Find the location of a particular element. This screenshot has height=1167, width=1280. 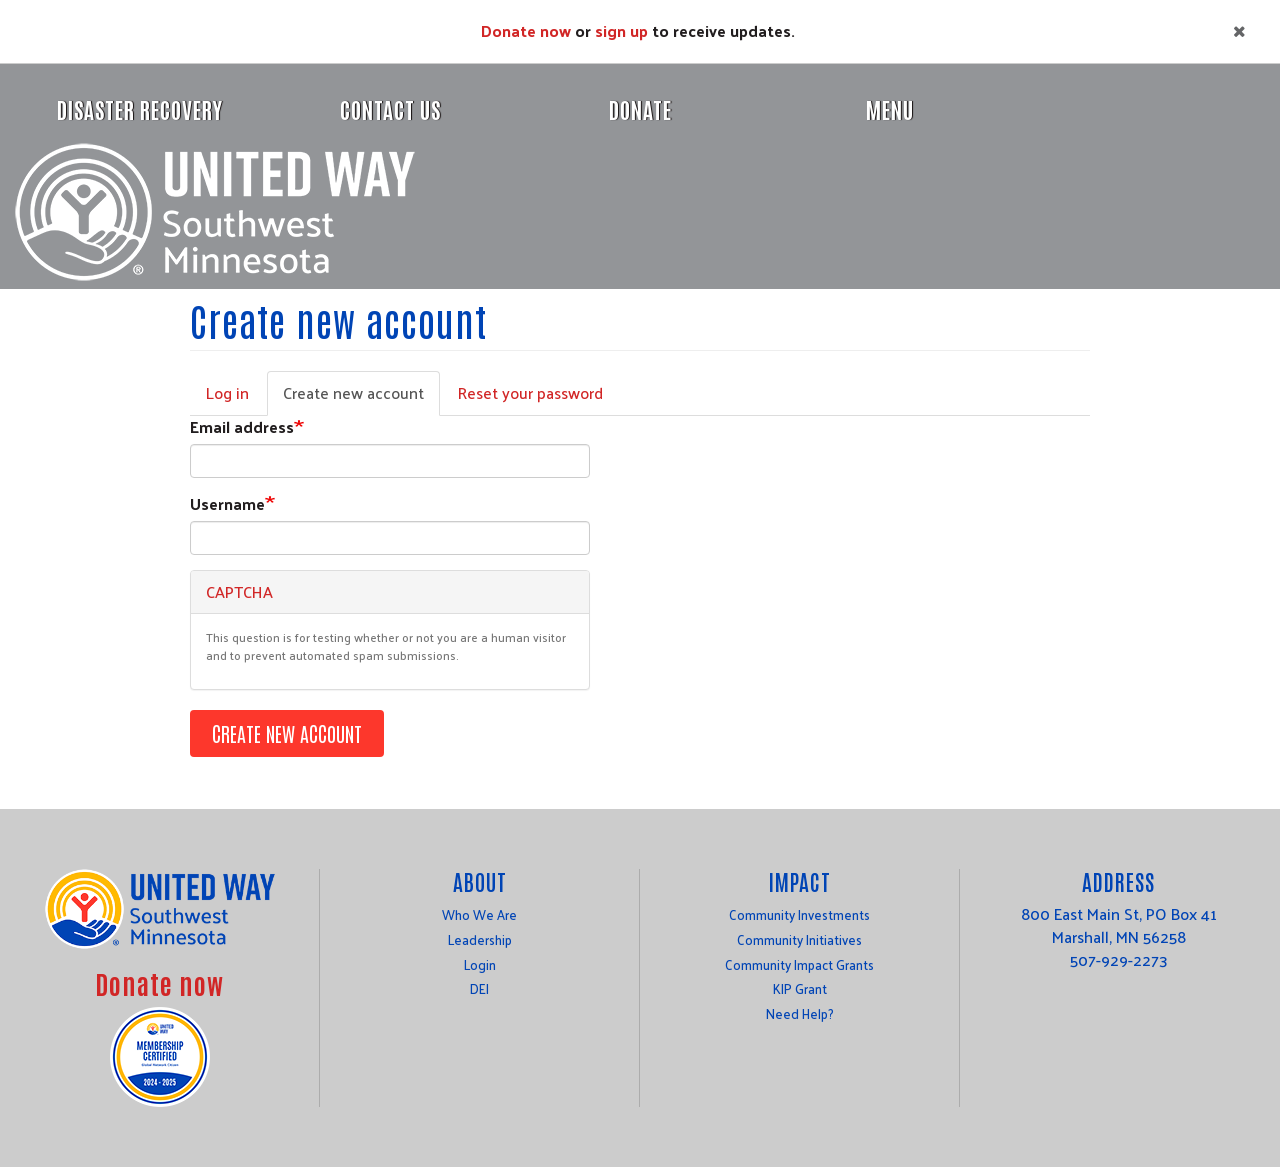

Community Investments is located at coordinates (799, 914).